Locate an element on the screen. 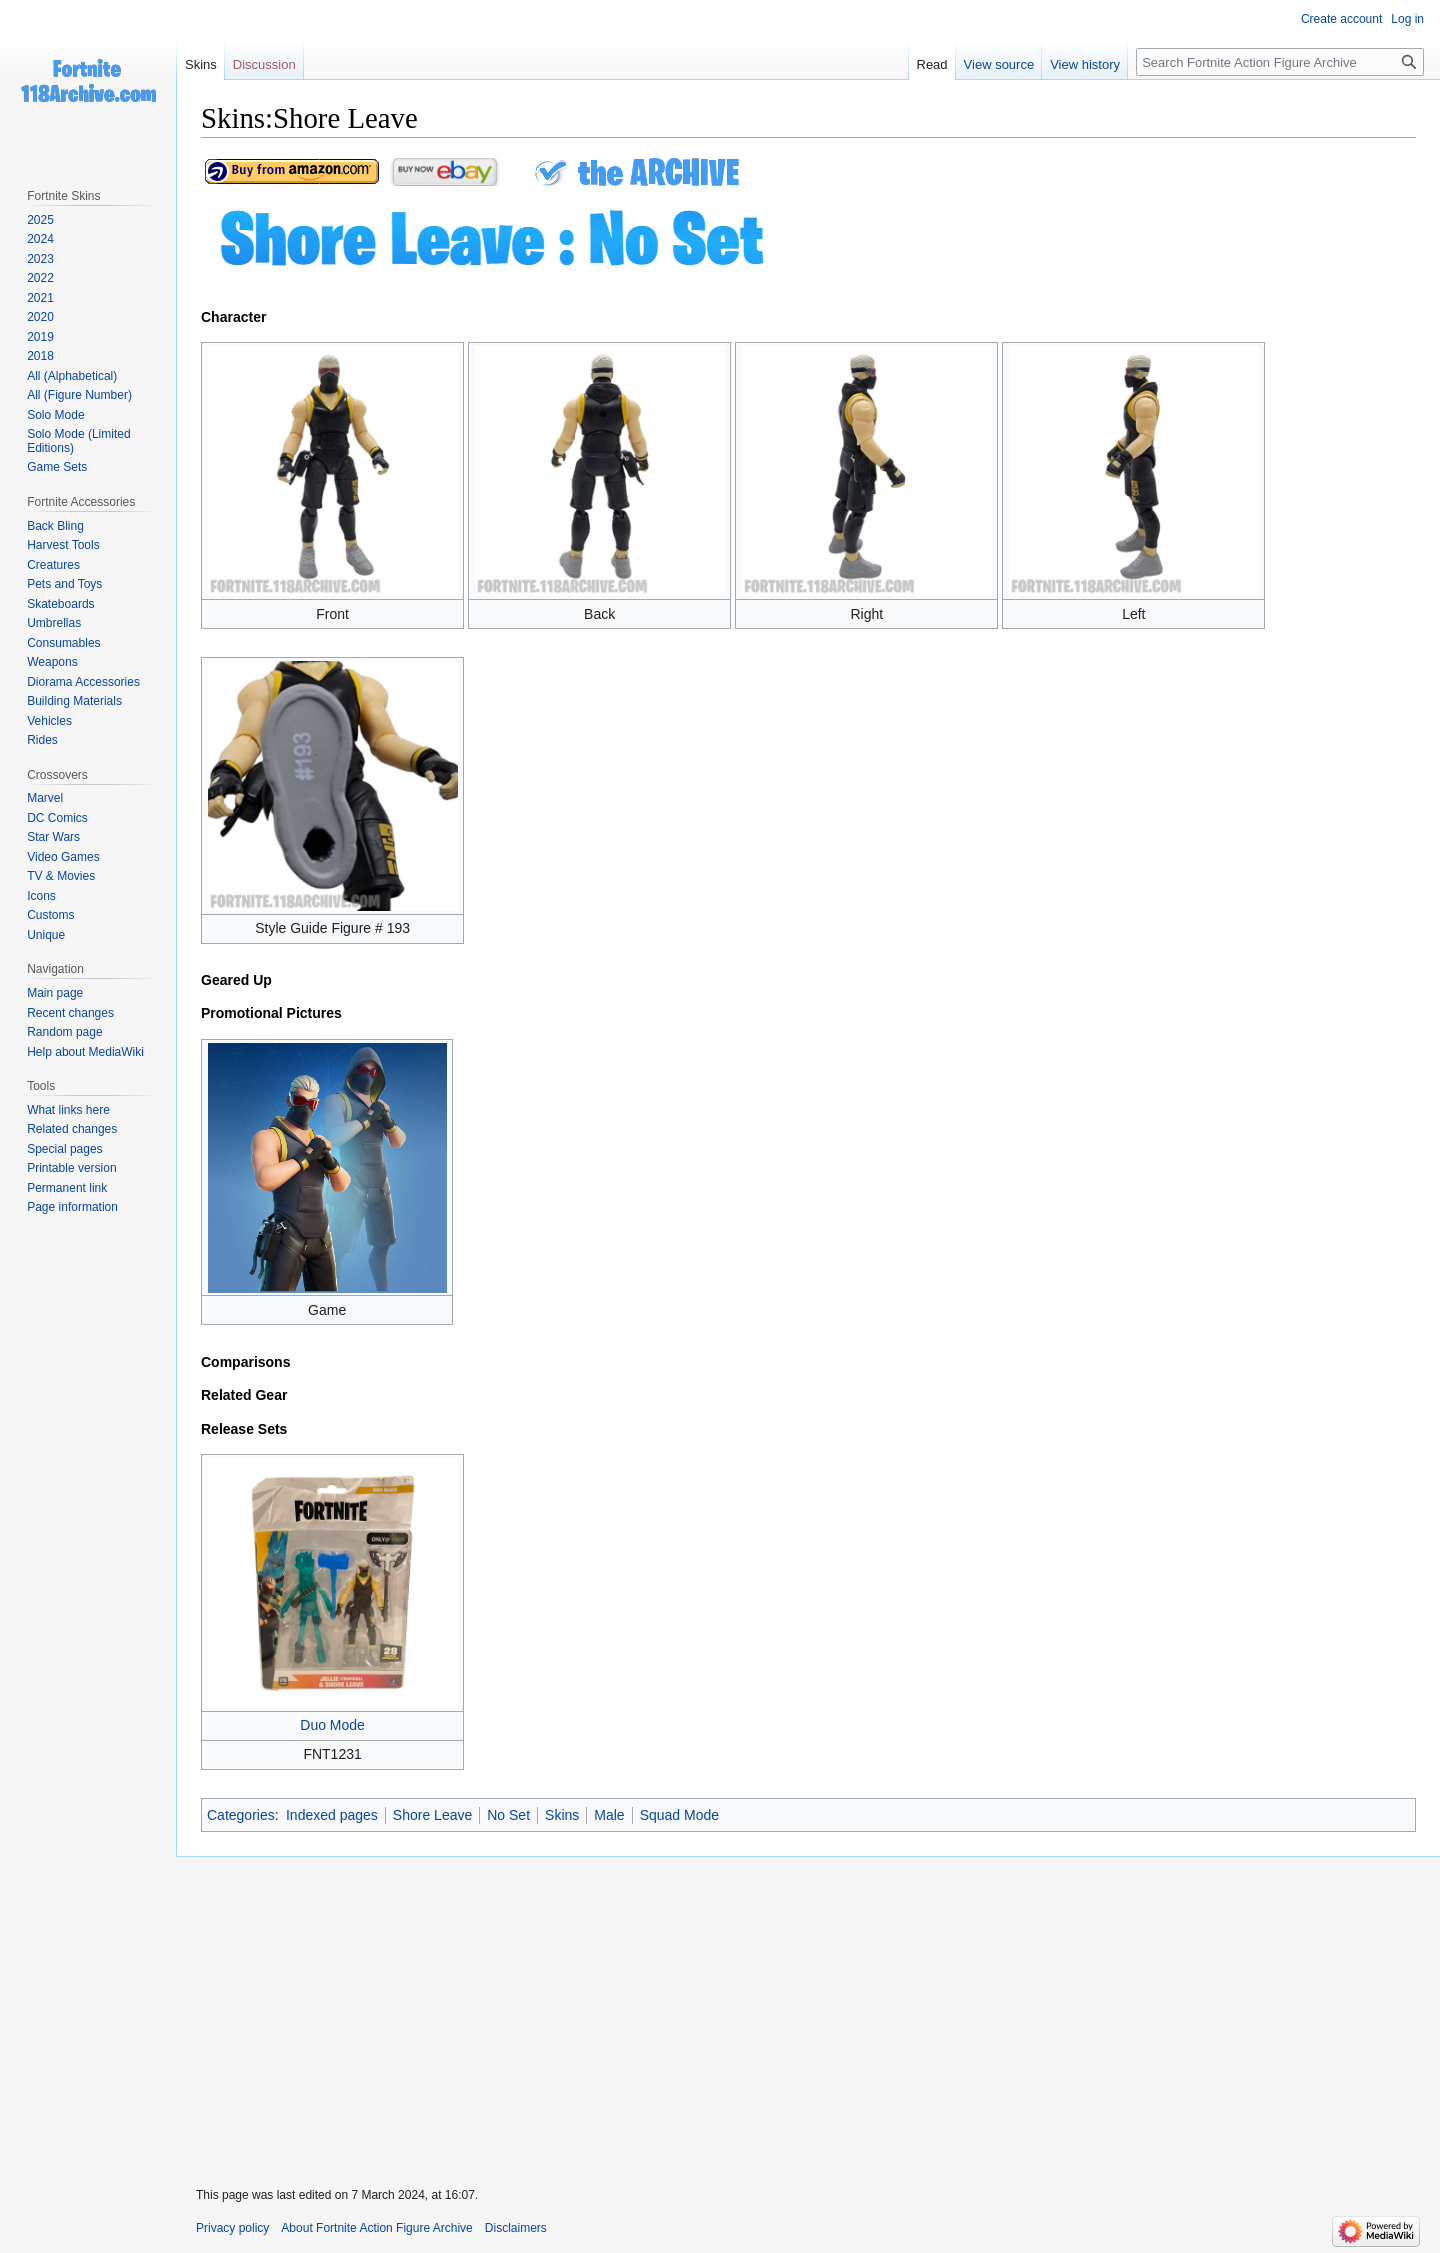 The image size is (1440, 2253). [Advertisement] is located at coordinates (808, 2009).